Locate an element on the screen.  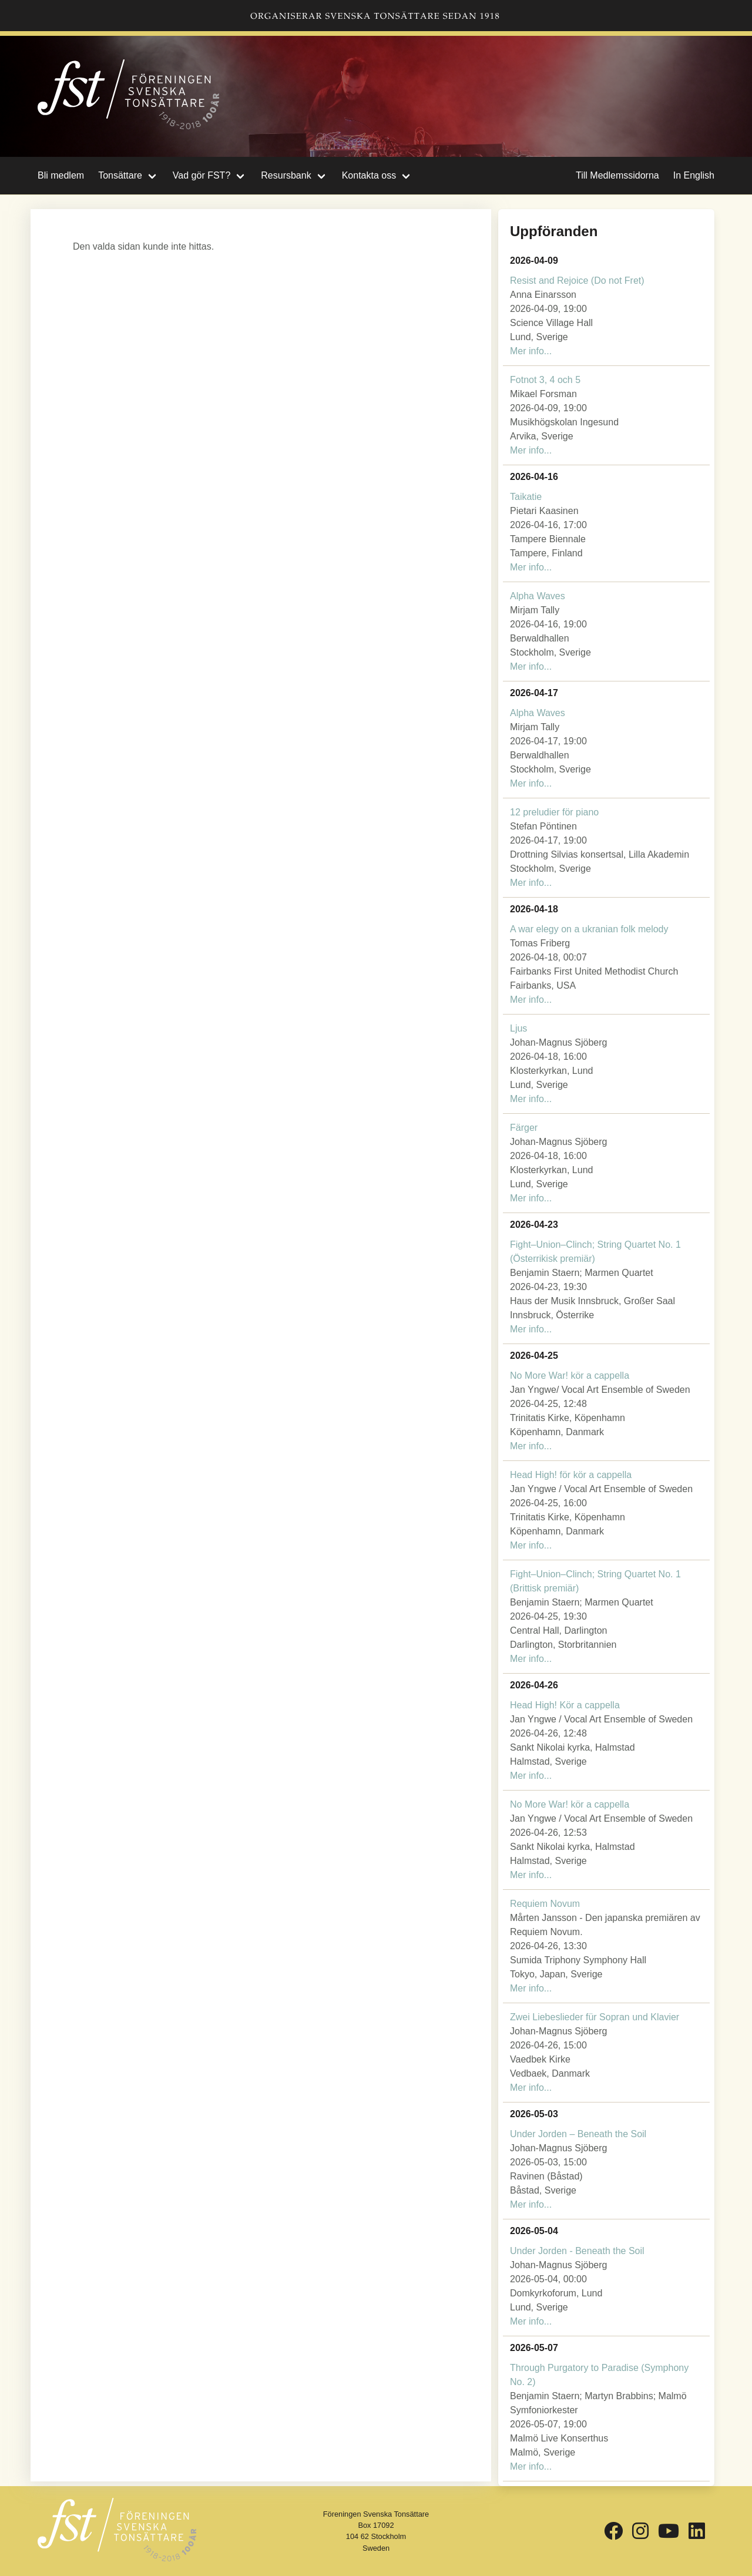
Zwei Liebeslieder für Sopran und Klavier is located at coordinates (594, 2017).